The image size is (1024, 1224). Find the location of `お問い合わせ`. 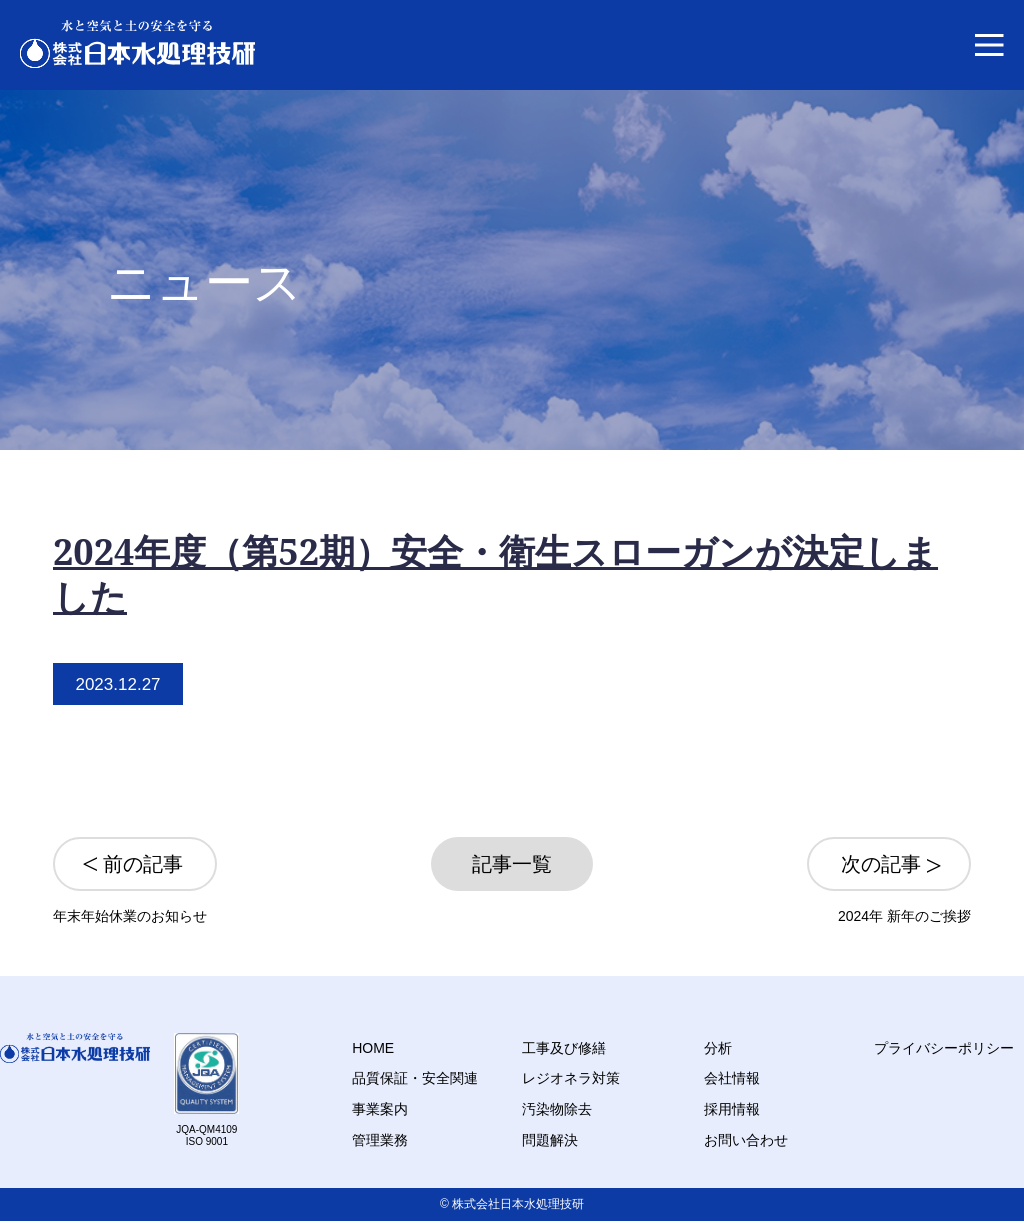

お問い合わせ is located at coordinates (746, 1140).